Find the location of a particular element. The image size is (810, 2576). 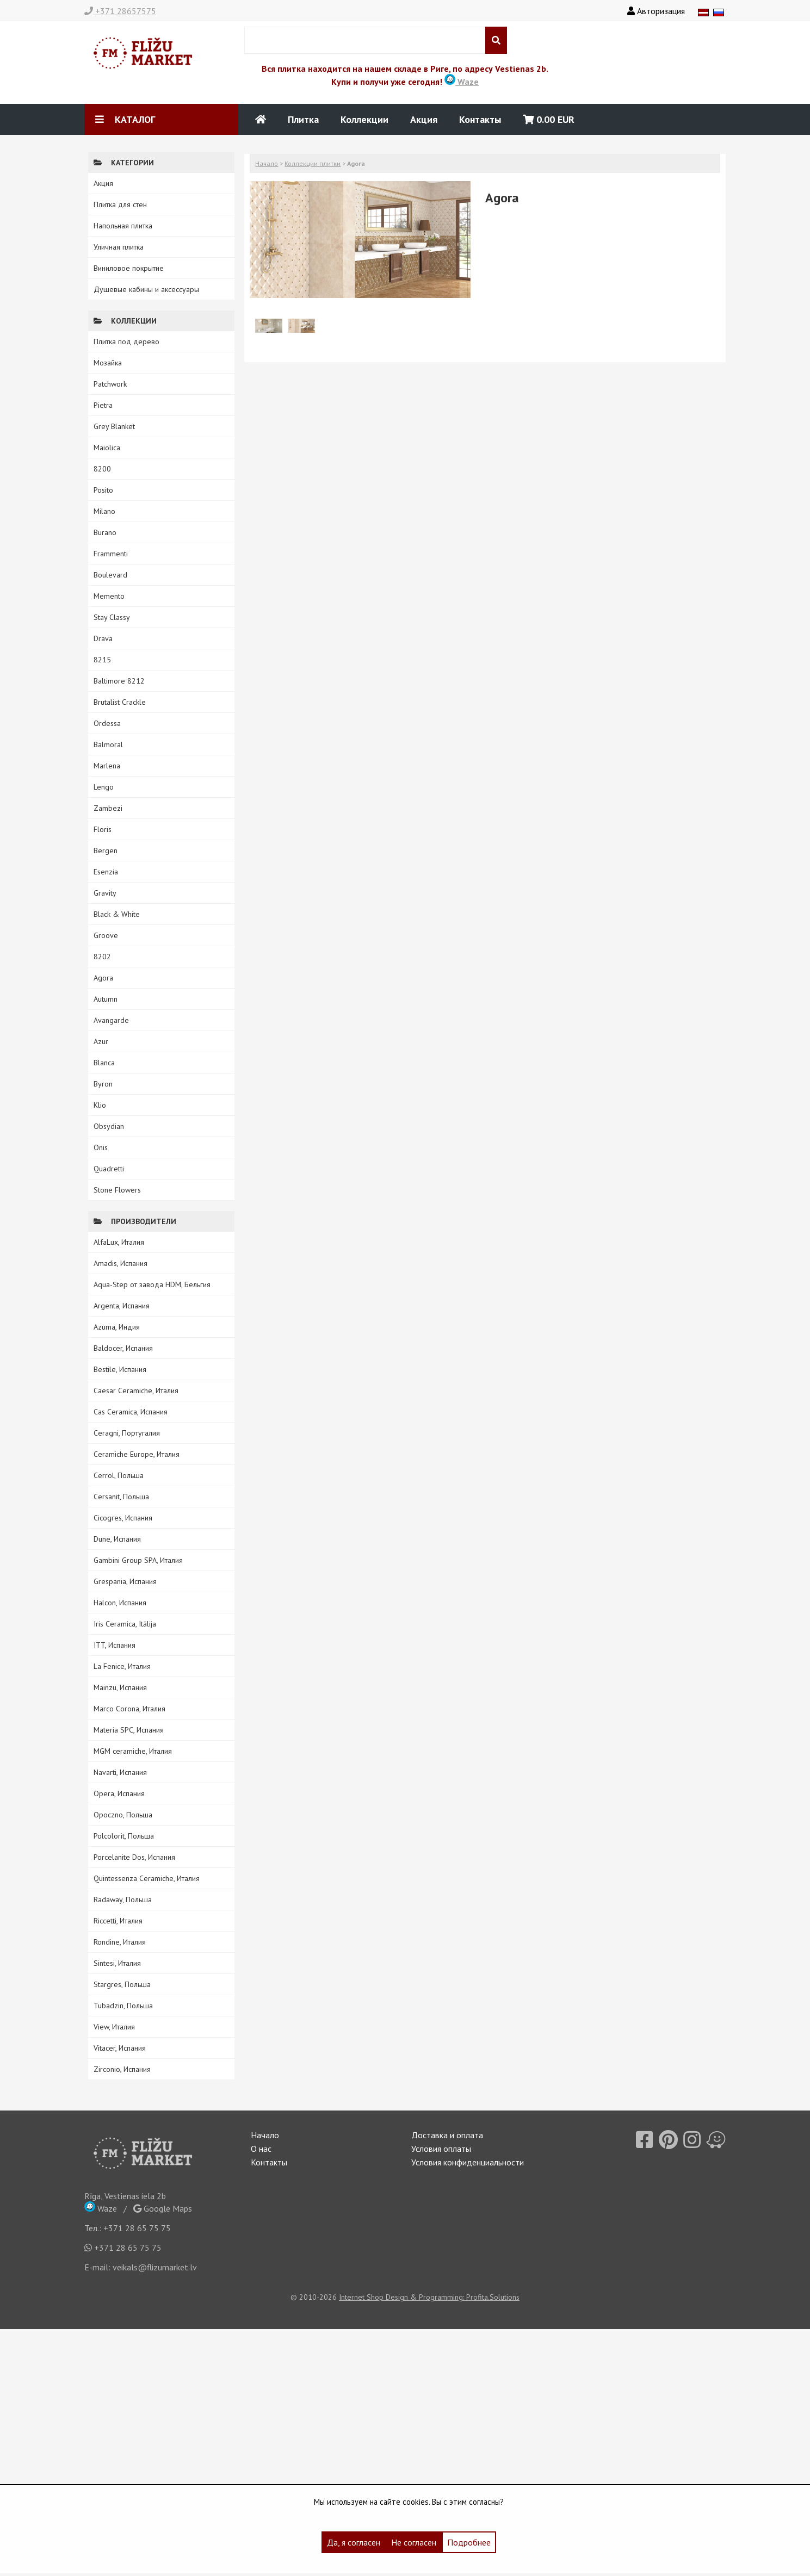

Виниловое покрытие is located at coordinates (129, 268).